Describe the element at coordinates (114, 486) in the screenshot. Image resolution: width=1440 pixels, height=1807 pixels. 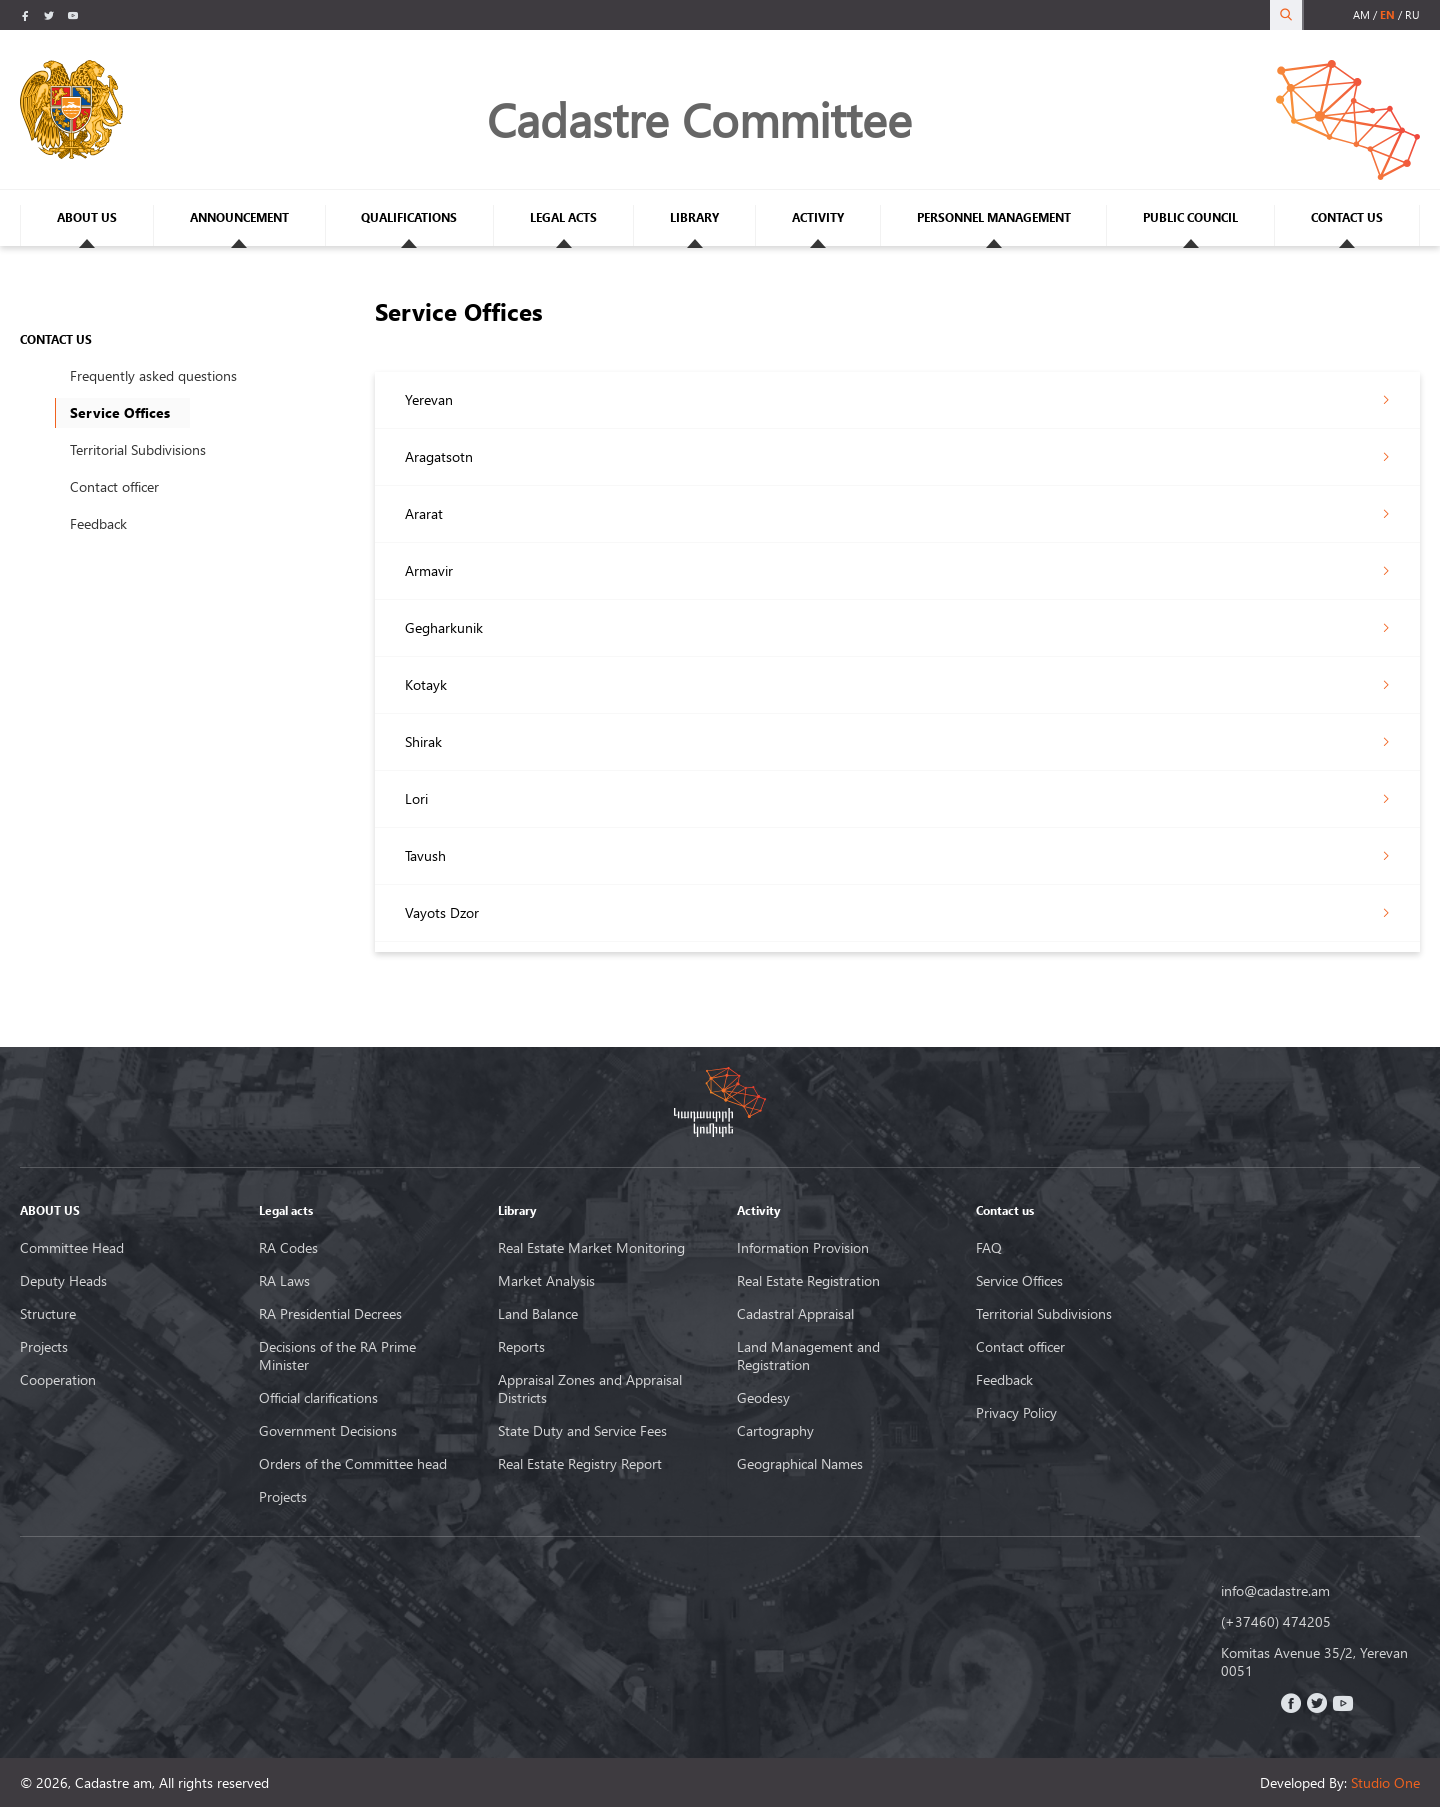
I see `Contact officer` at that location.